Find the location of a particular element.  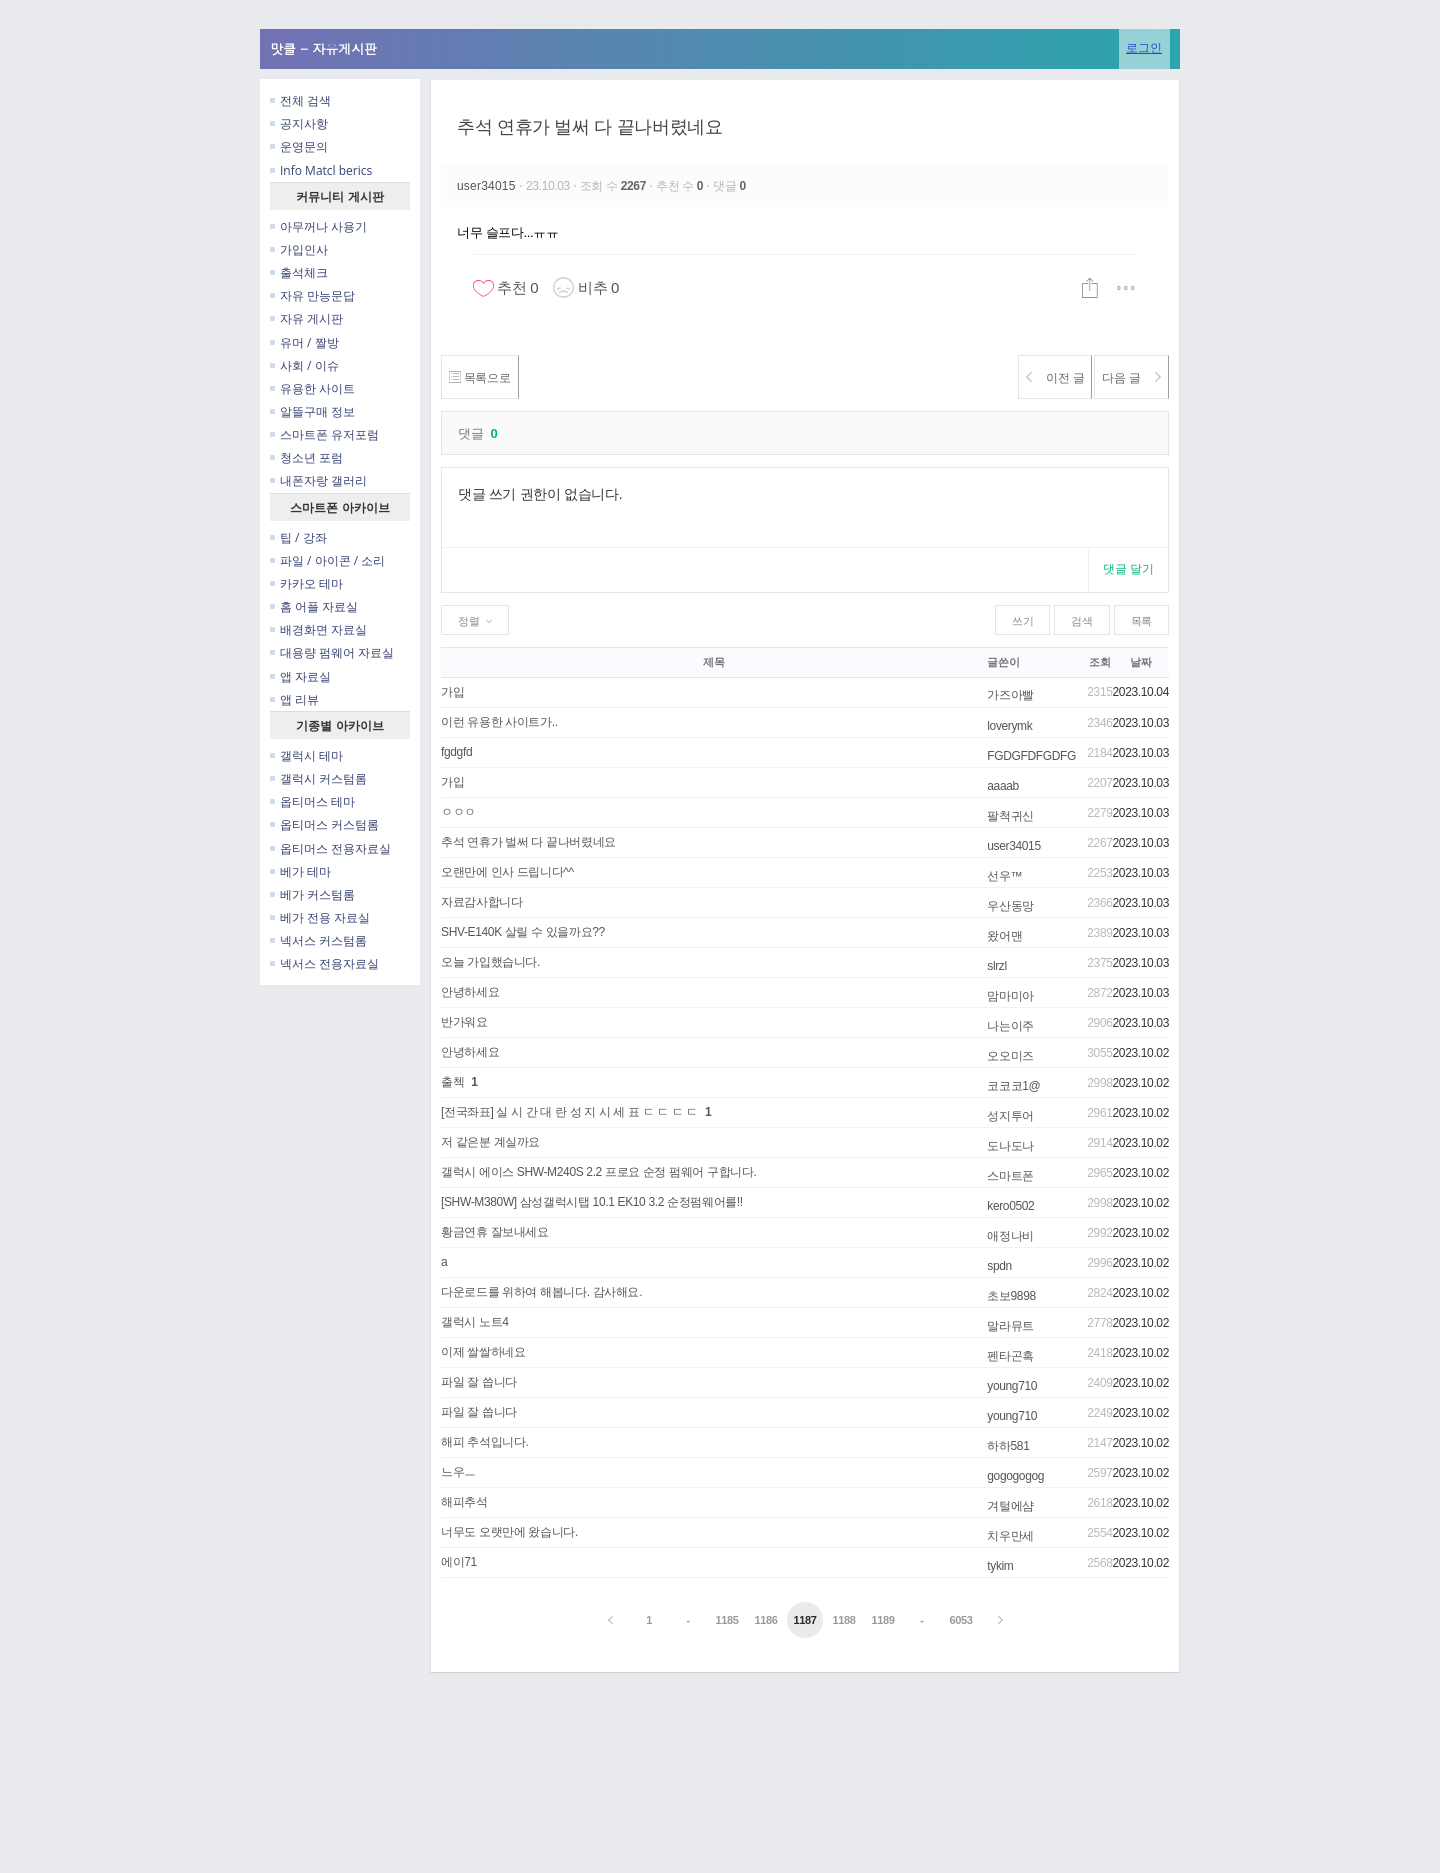

아무꺼나 사용기 is located at coordinates (318, 226).